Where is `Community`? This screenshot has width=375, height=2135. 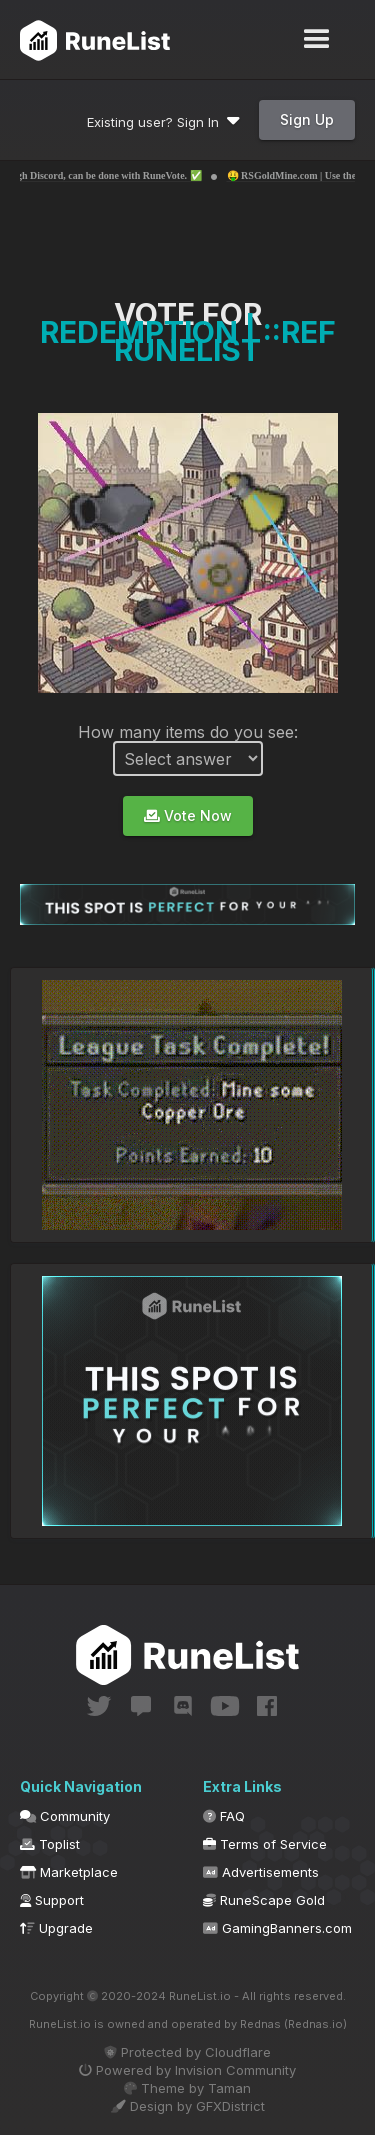
Community is located at coordinates (65, 1816).